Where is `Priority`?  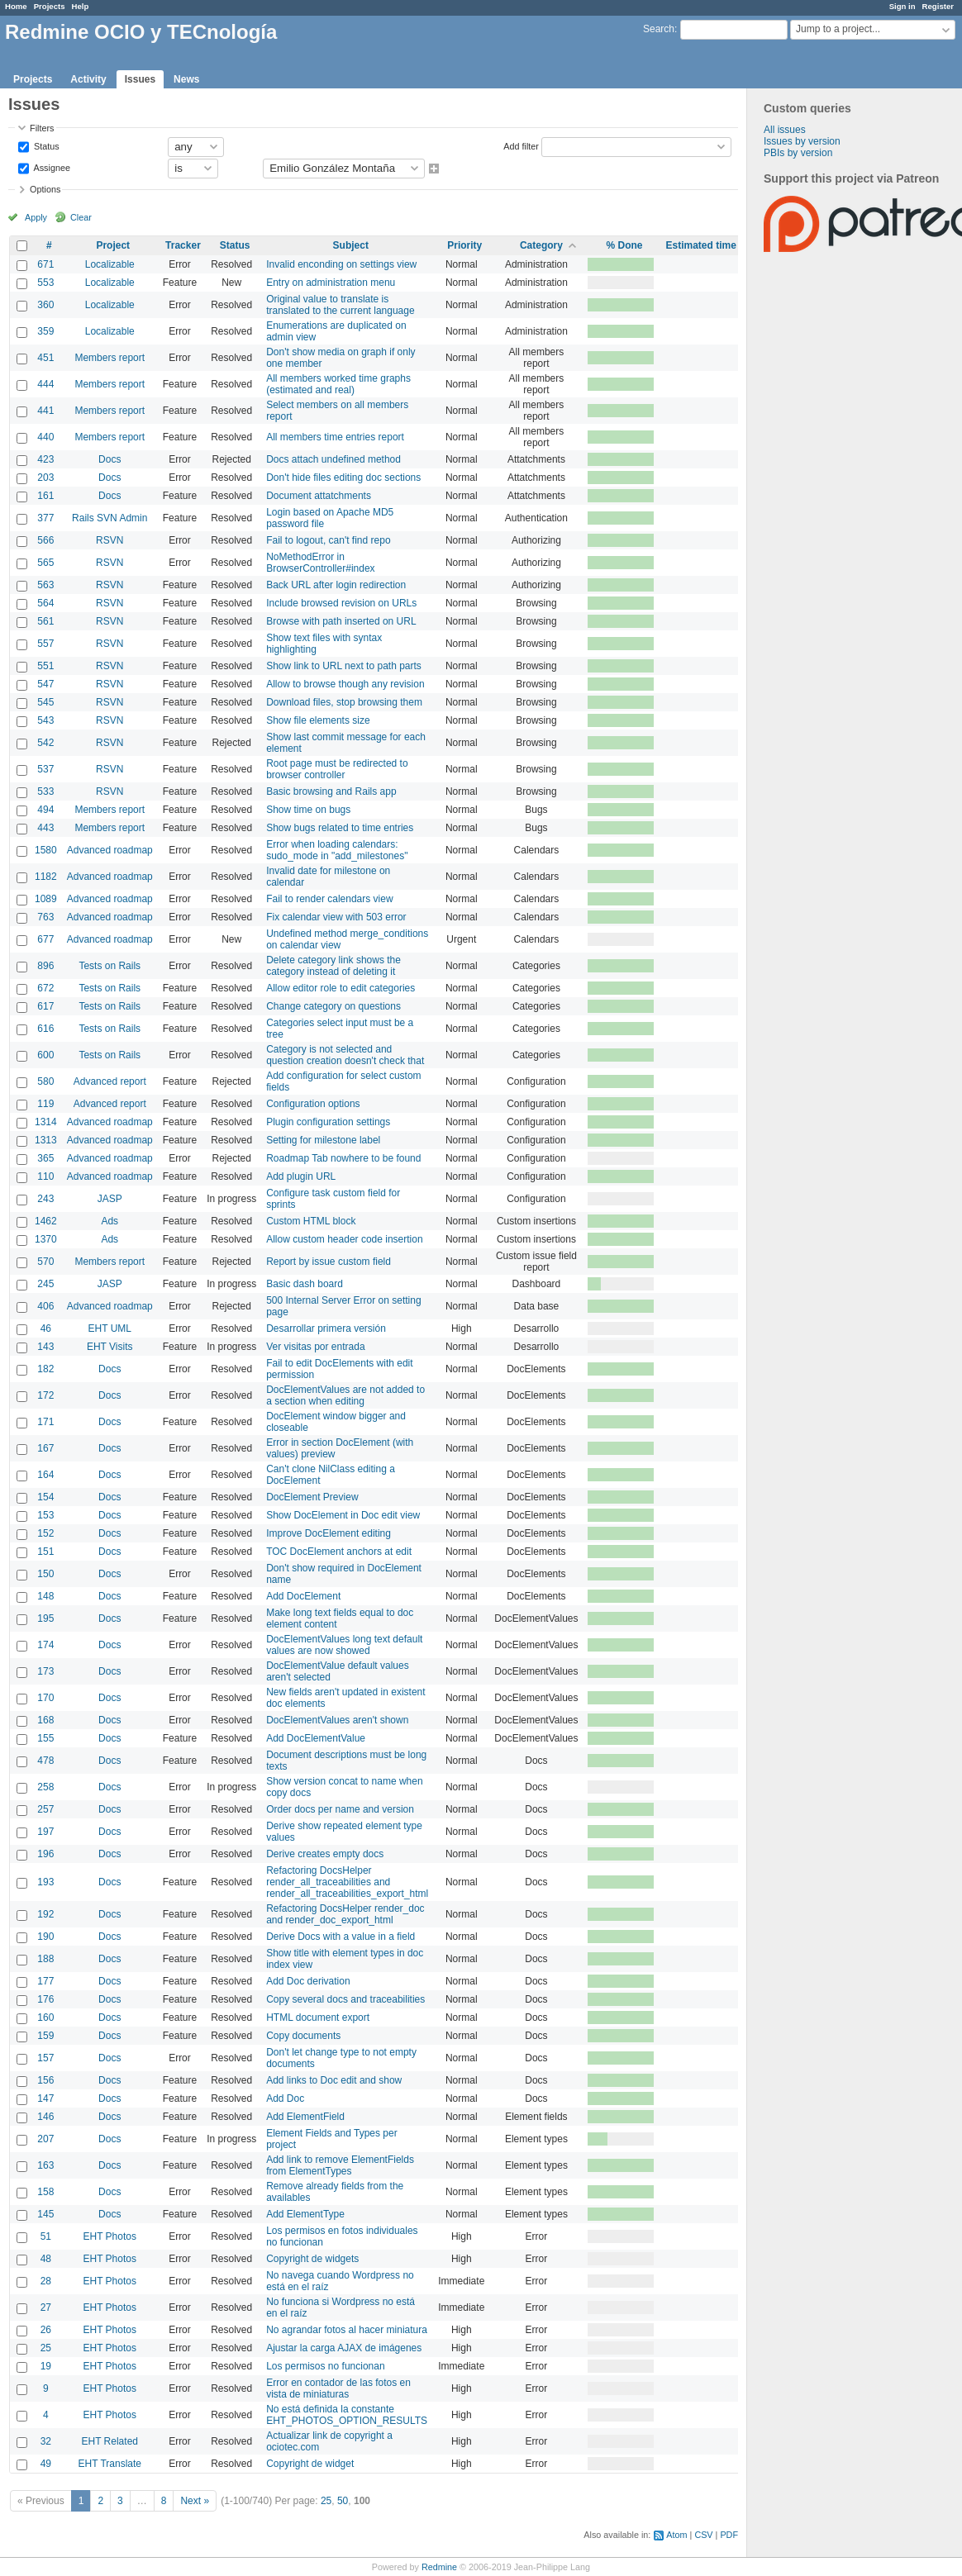 Priority is located at coordinates (464, 245).